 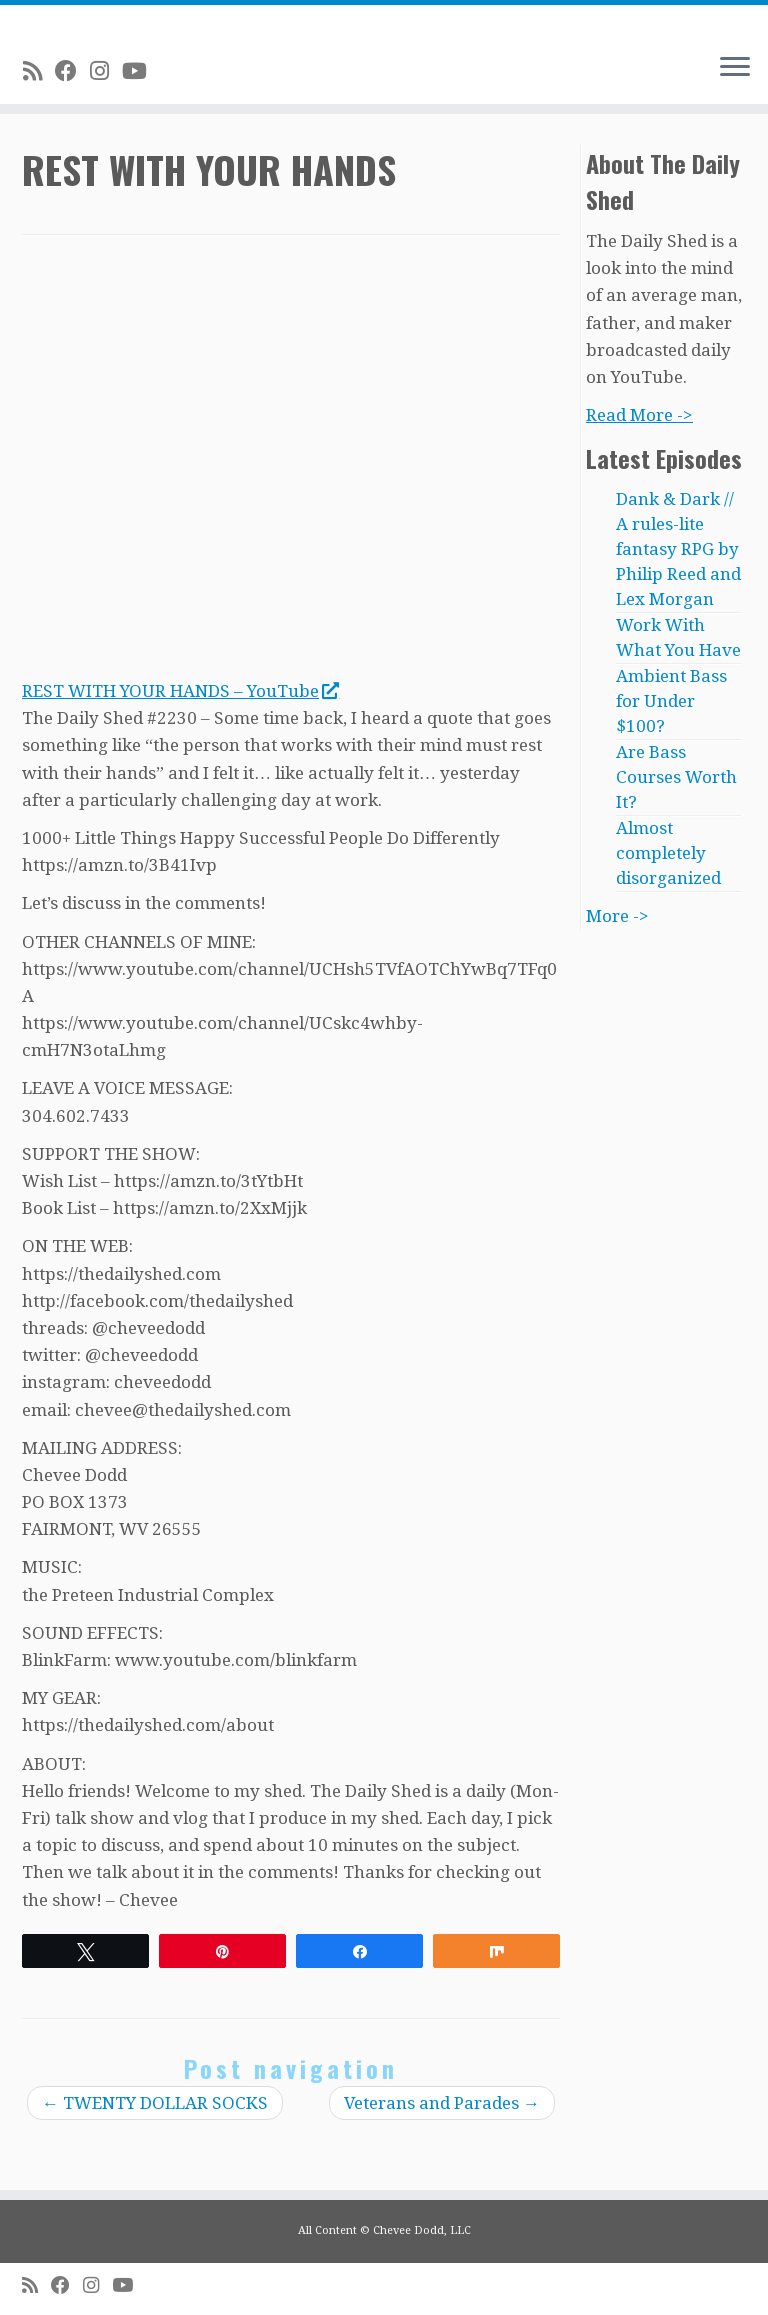 I want to click on More ->, so click(x=617, y=916).